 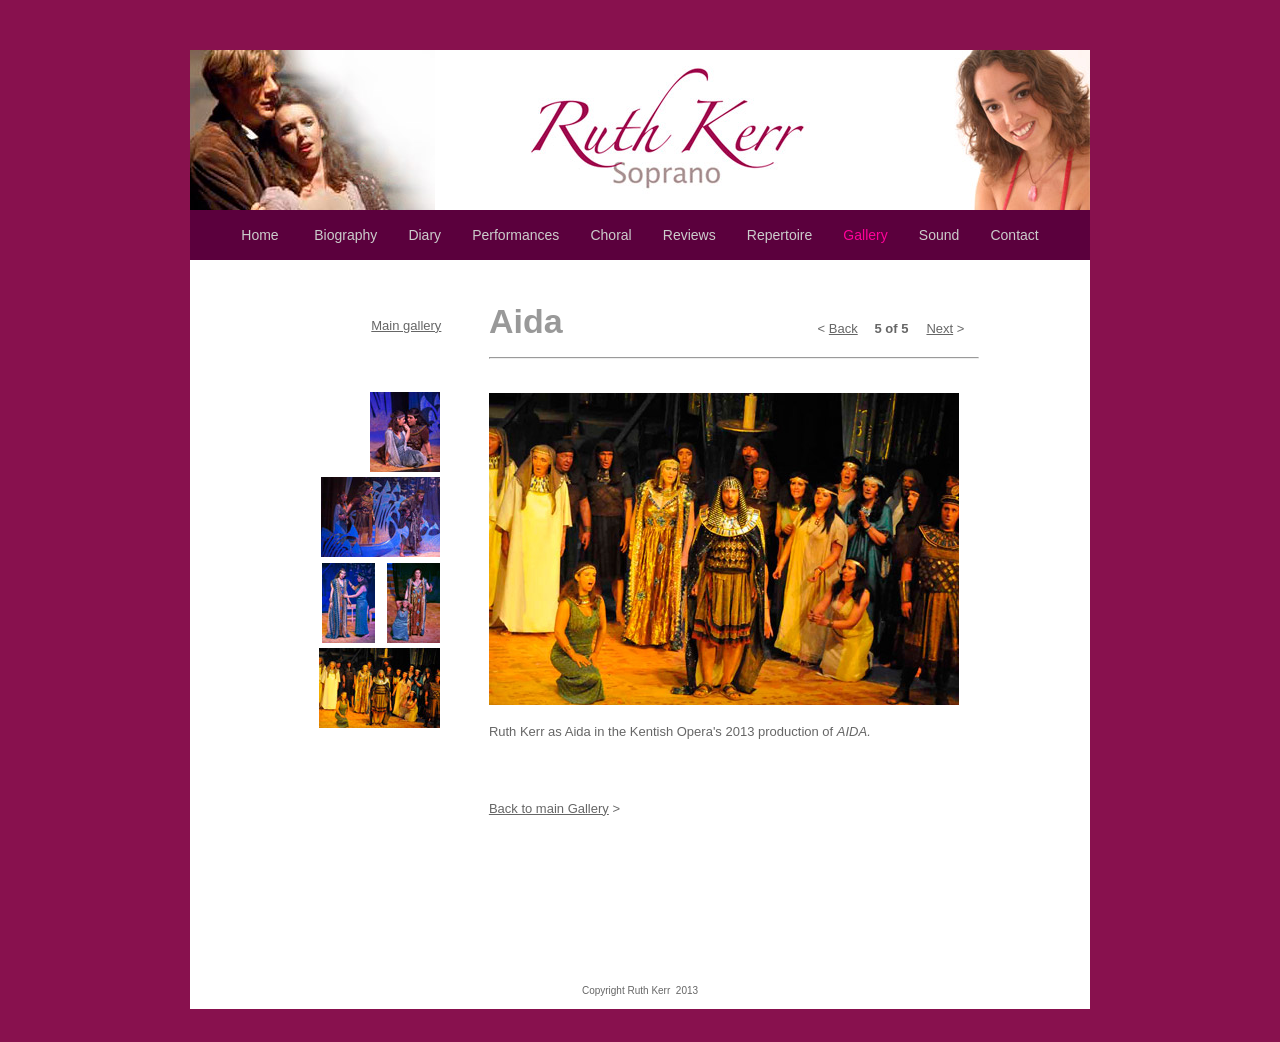 I want to click on Reviews, so click(x=689, y=235).